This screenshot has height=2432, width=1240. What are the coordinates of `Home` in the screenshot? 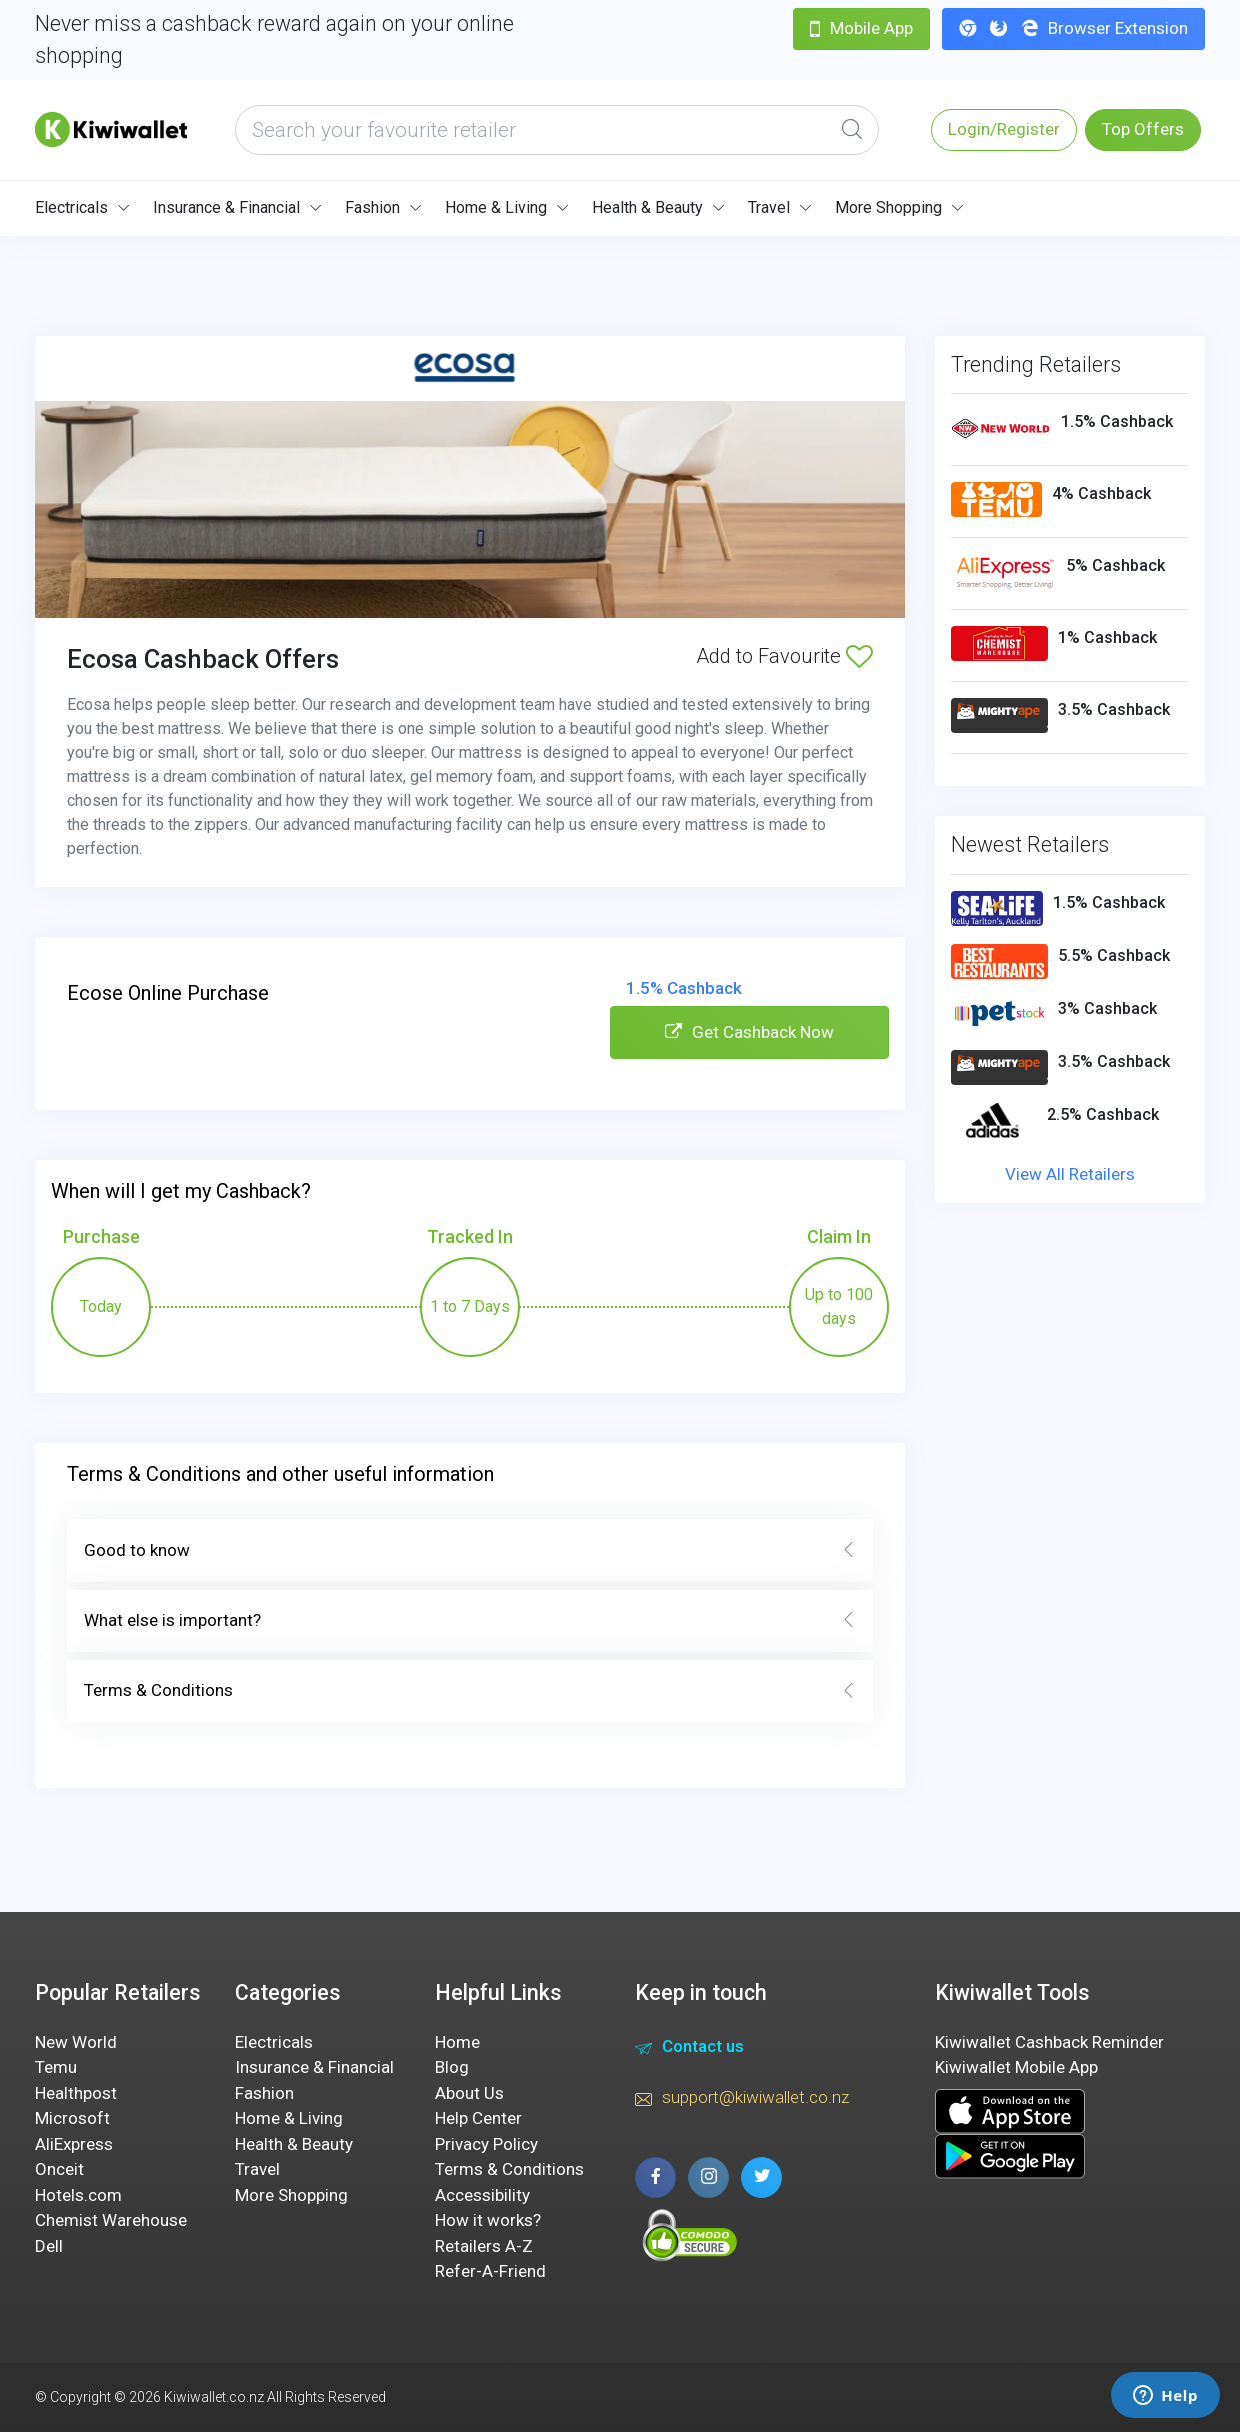 It's located at (457, 2042).